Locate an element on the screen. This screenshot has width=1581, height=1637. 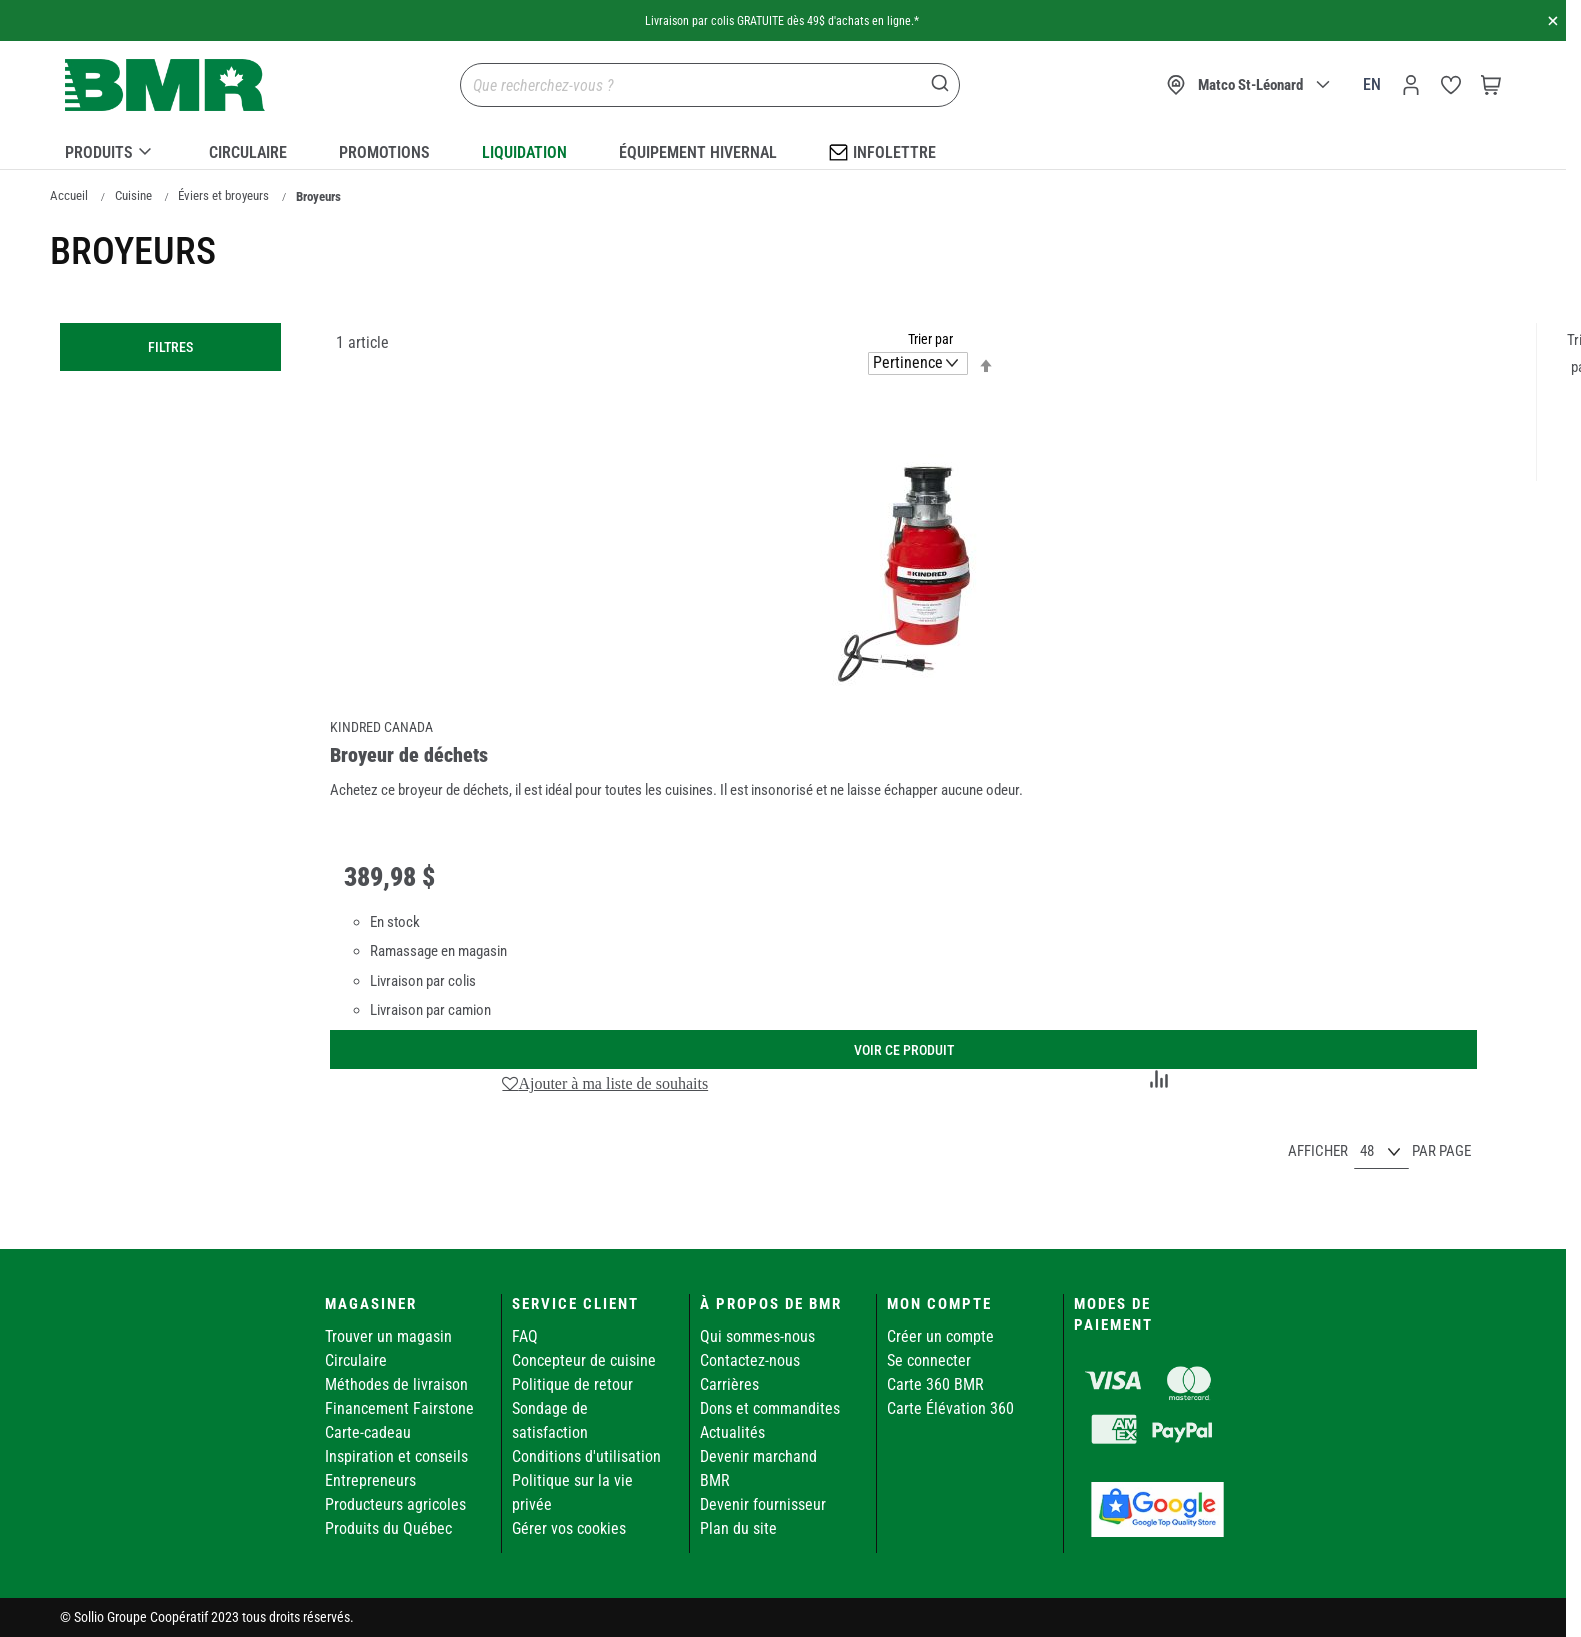
FAQ is located at coordinates (525, 1336).